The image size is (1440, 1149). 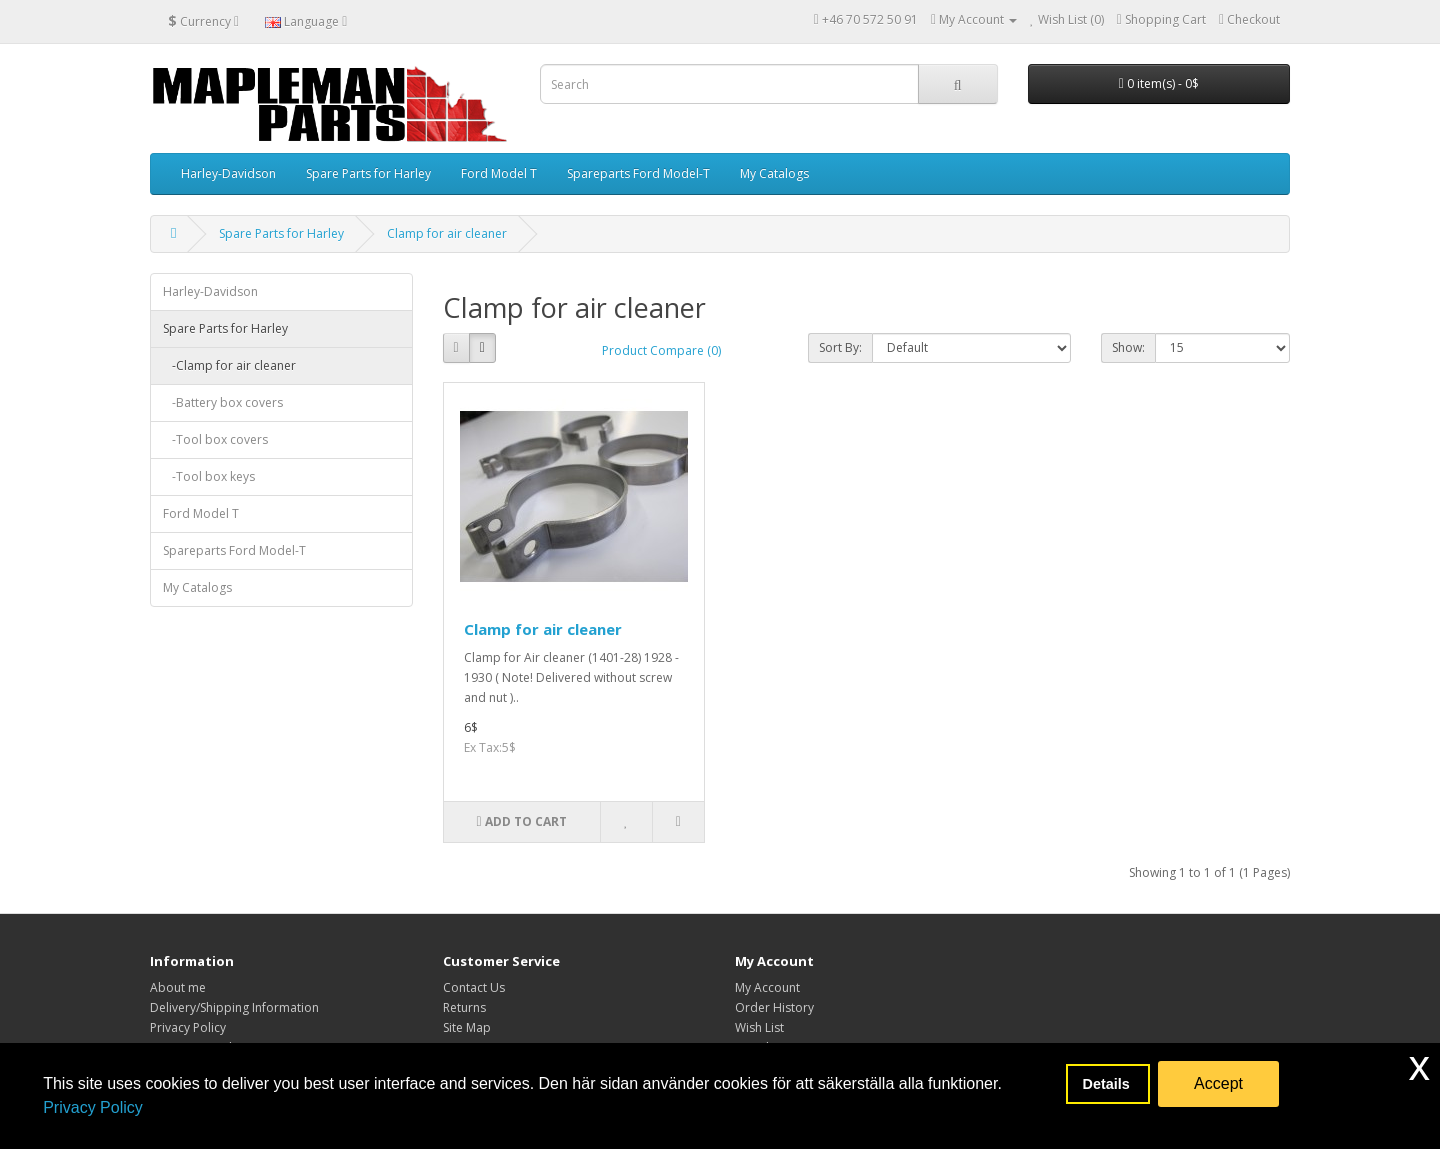 What do you see at coordinates (1108, 1084) in the screenshot?
I see `Details` at bounding box center [1108, 1084].